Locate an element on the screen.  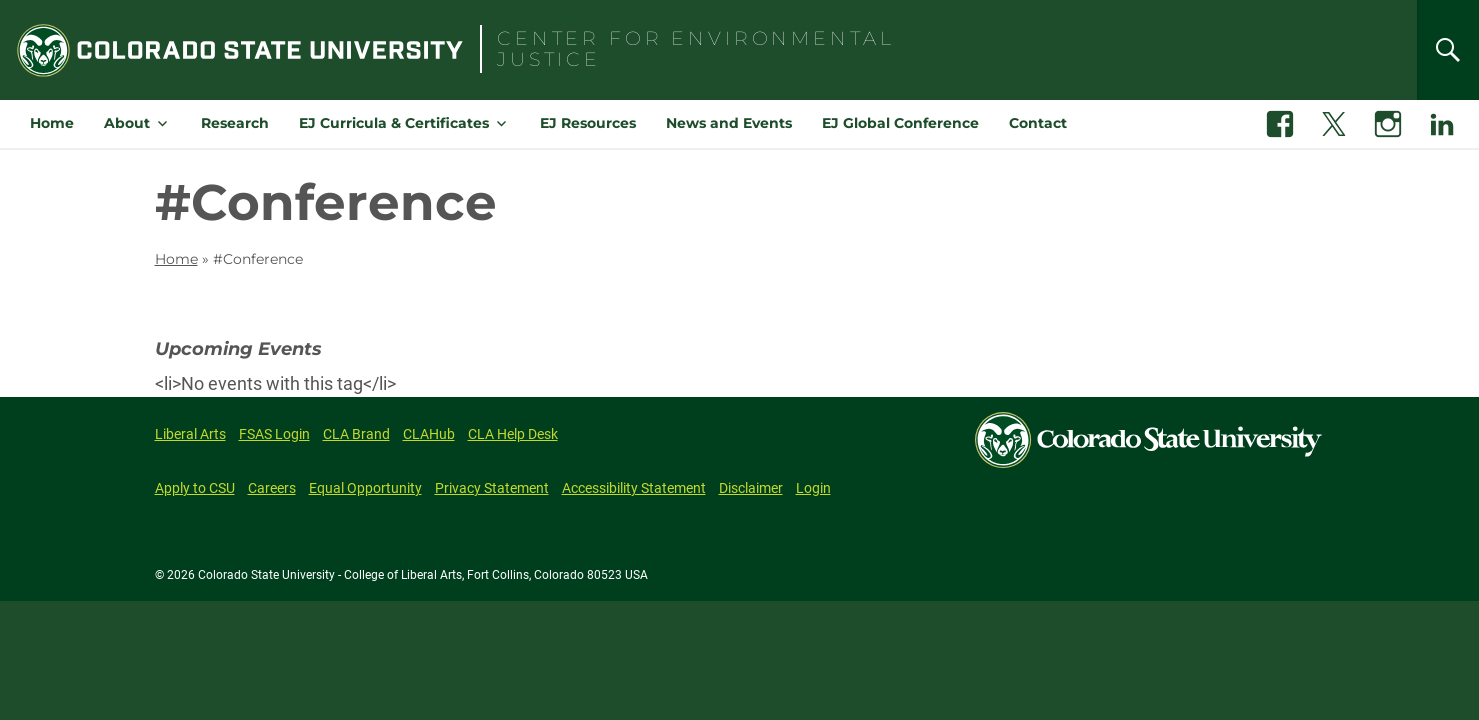
Contact is located at coordinates (1038, 123).